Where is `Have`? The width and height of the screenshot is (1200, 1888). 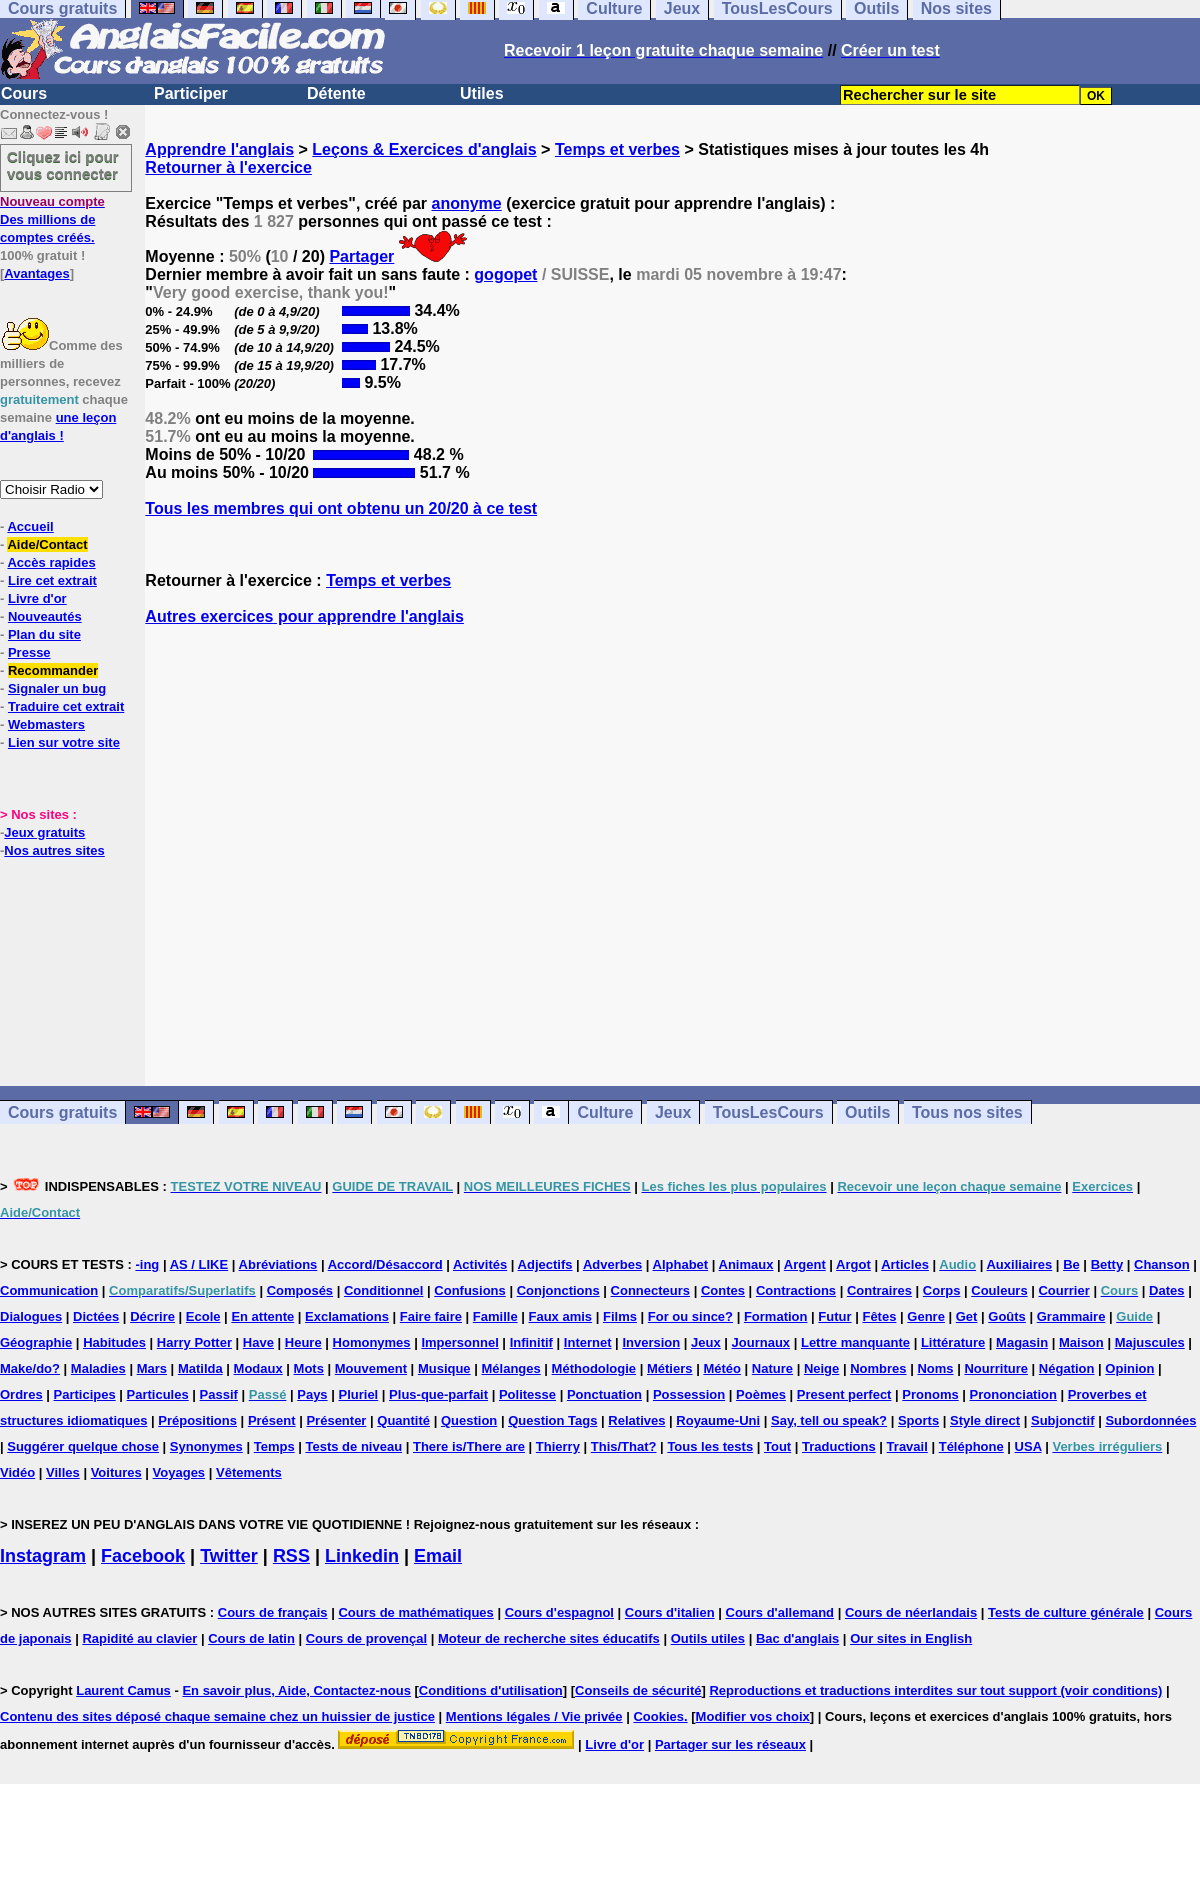 Have is located at coordinates (258, 1342).